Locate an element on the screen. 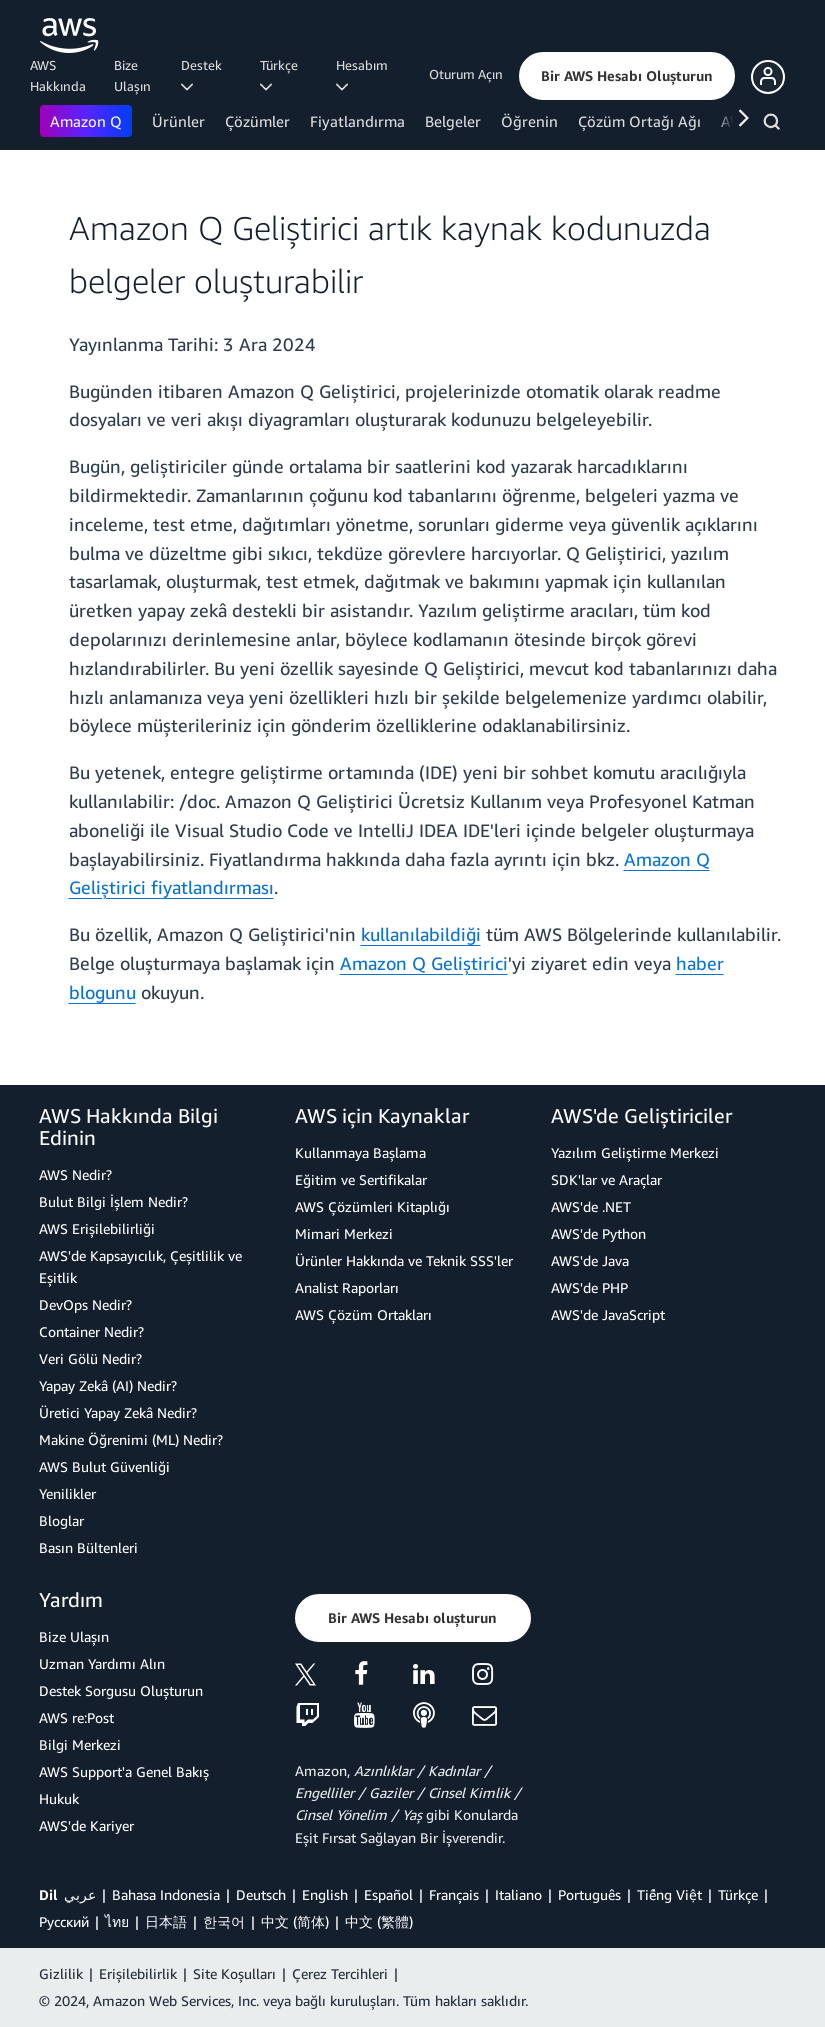 The height and width of the screenshot is (2027, 825). عربي is located at coordinates (80, 1894).